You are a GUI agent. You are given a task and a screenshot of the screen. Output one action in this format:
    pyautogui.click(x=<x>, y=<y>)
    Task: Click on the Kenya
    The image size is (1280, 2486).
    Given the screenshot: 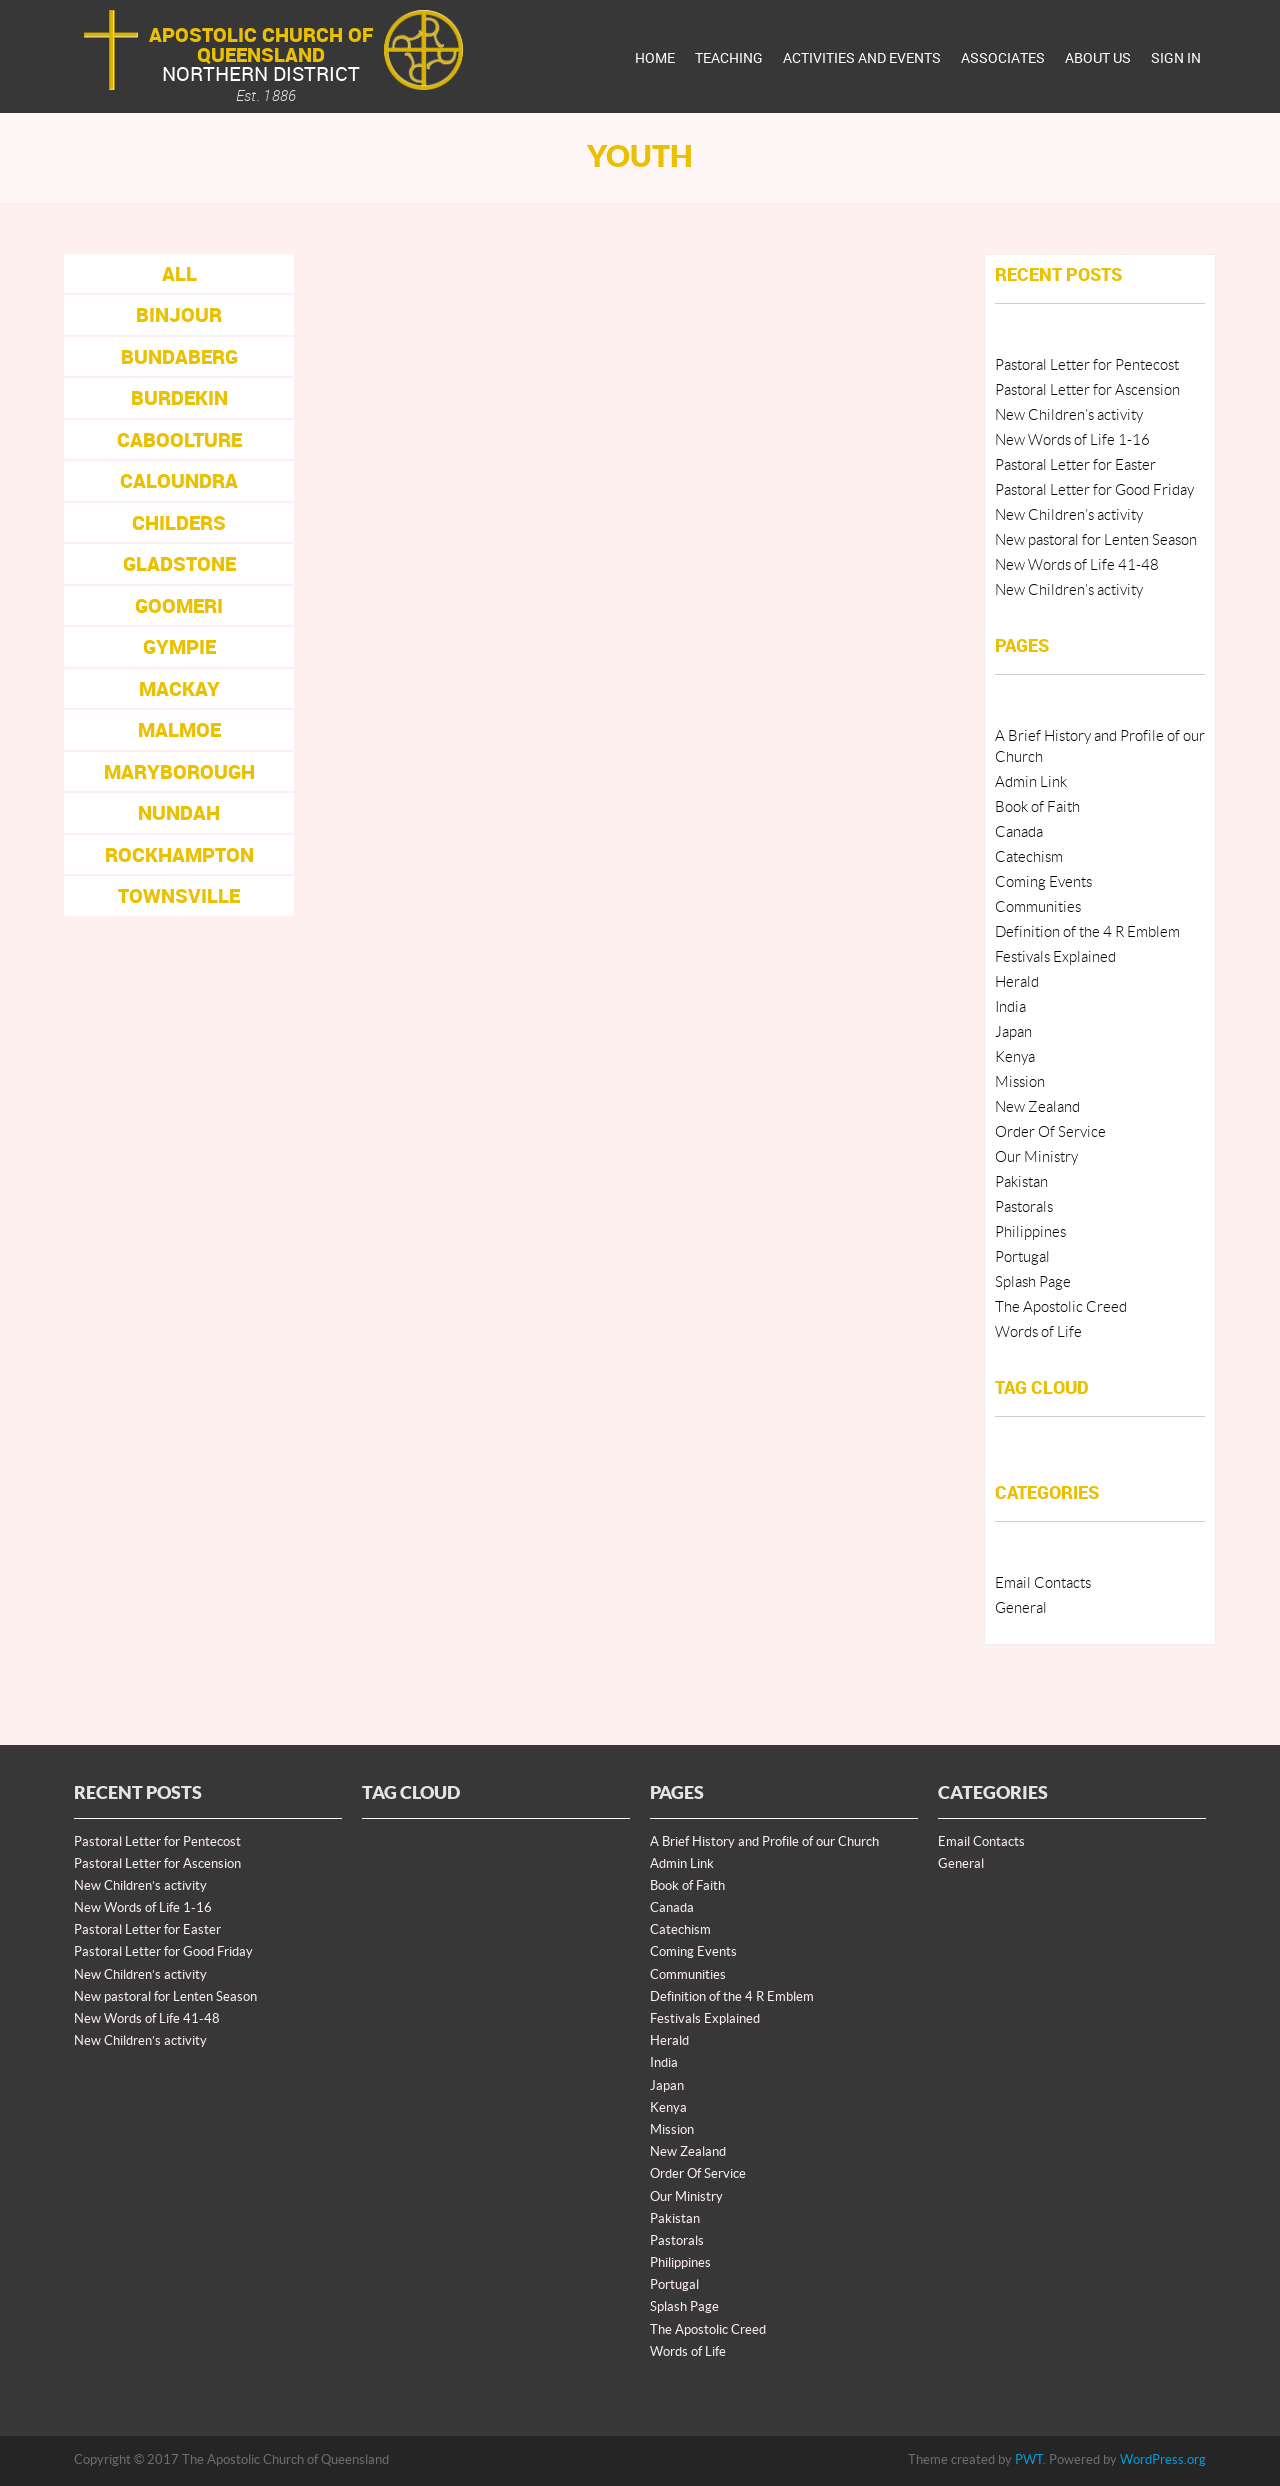 What is the action you would take?
    pyautogui.click(x=1015, y=1057)
    